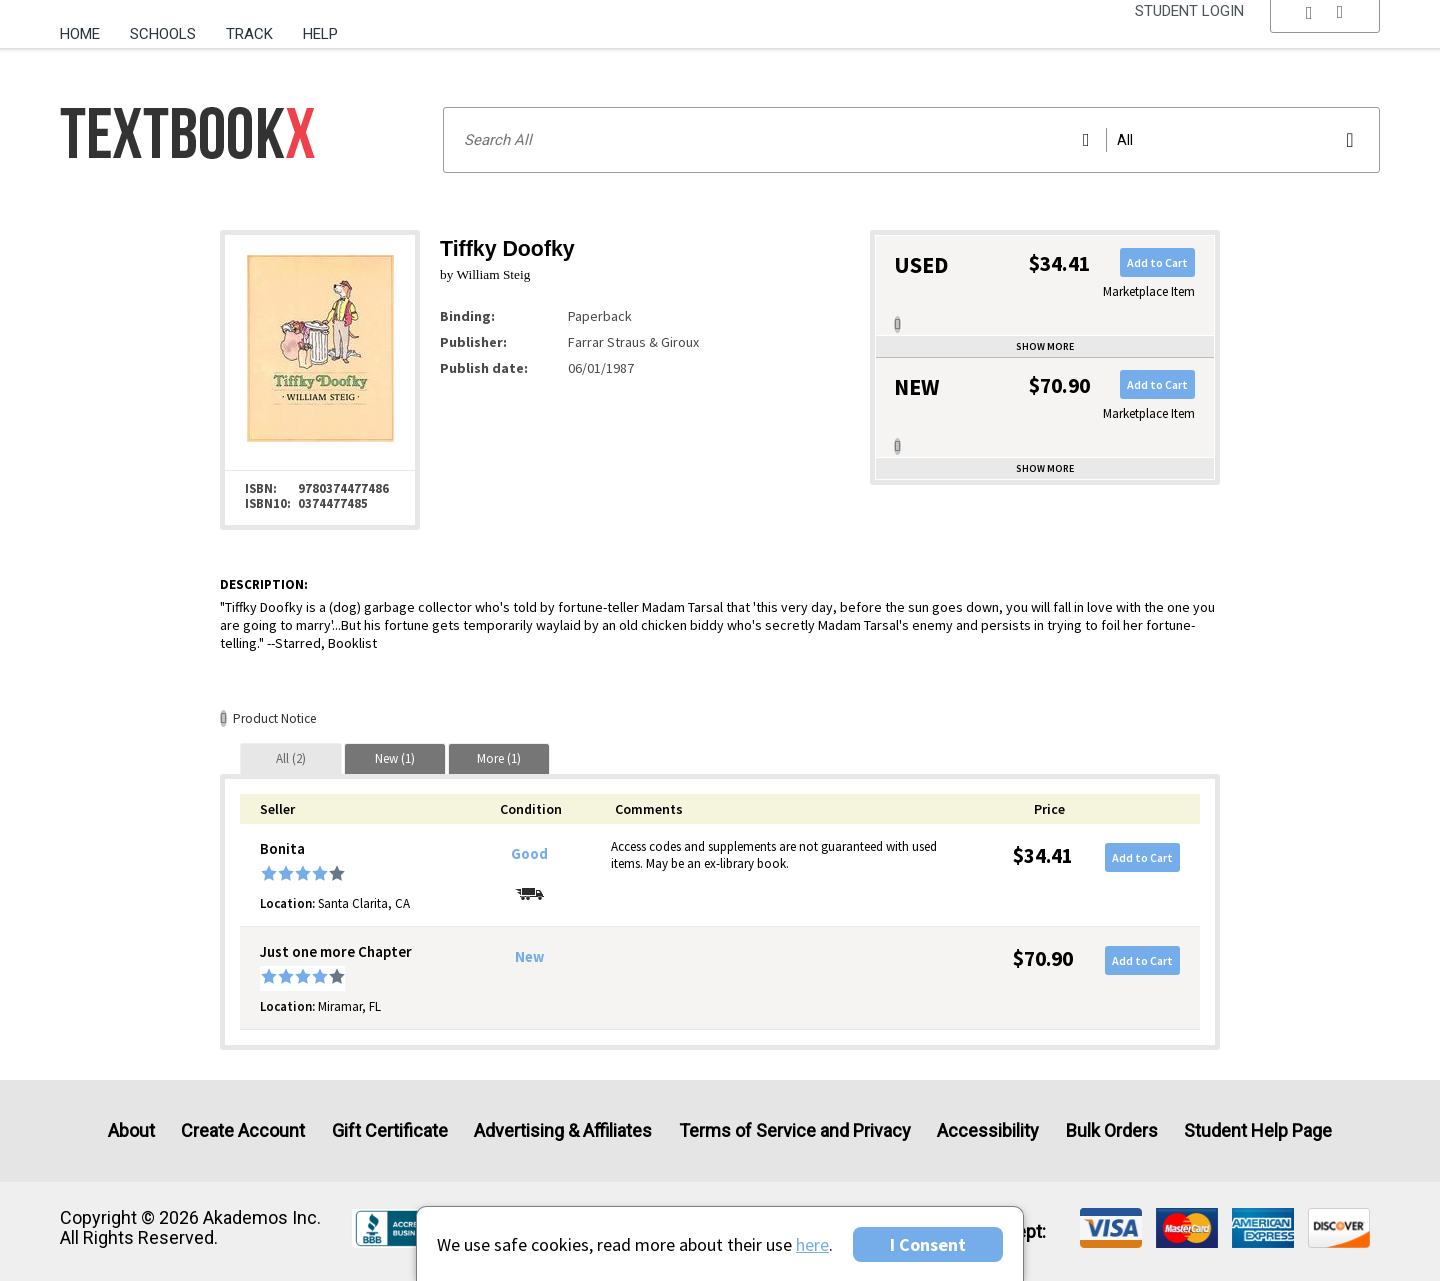 The width and height of the screenshot is (1440, 1281). Describe the element at coordinates (1043, 855) in the screenshot. I see `$34.41 [Price: $34.41]` at that location.